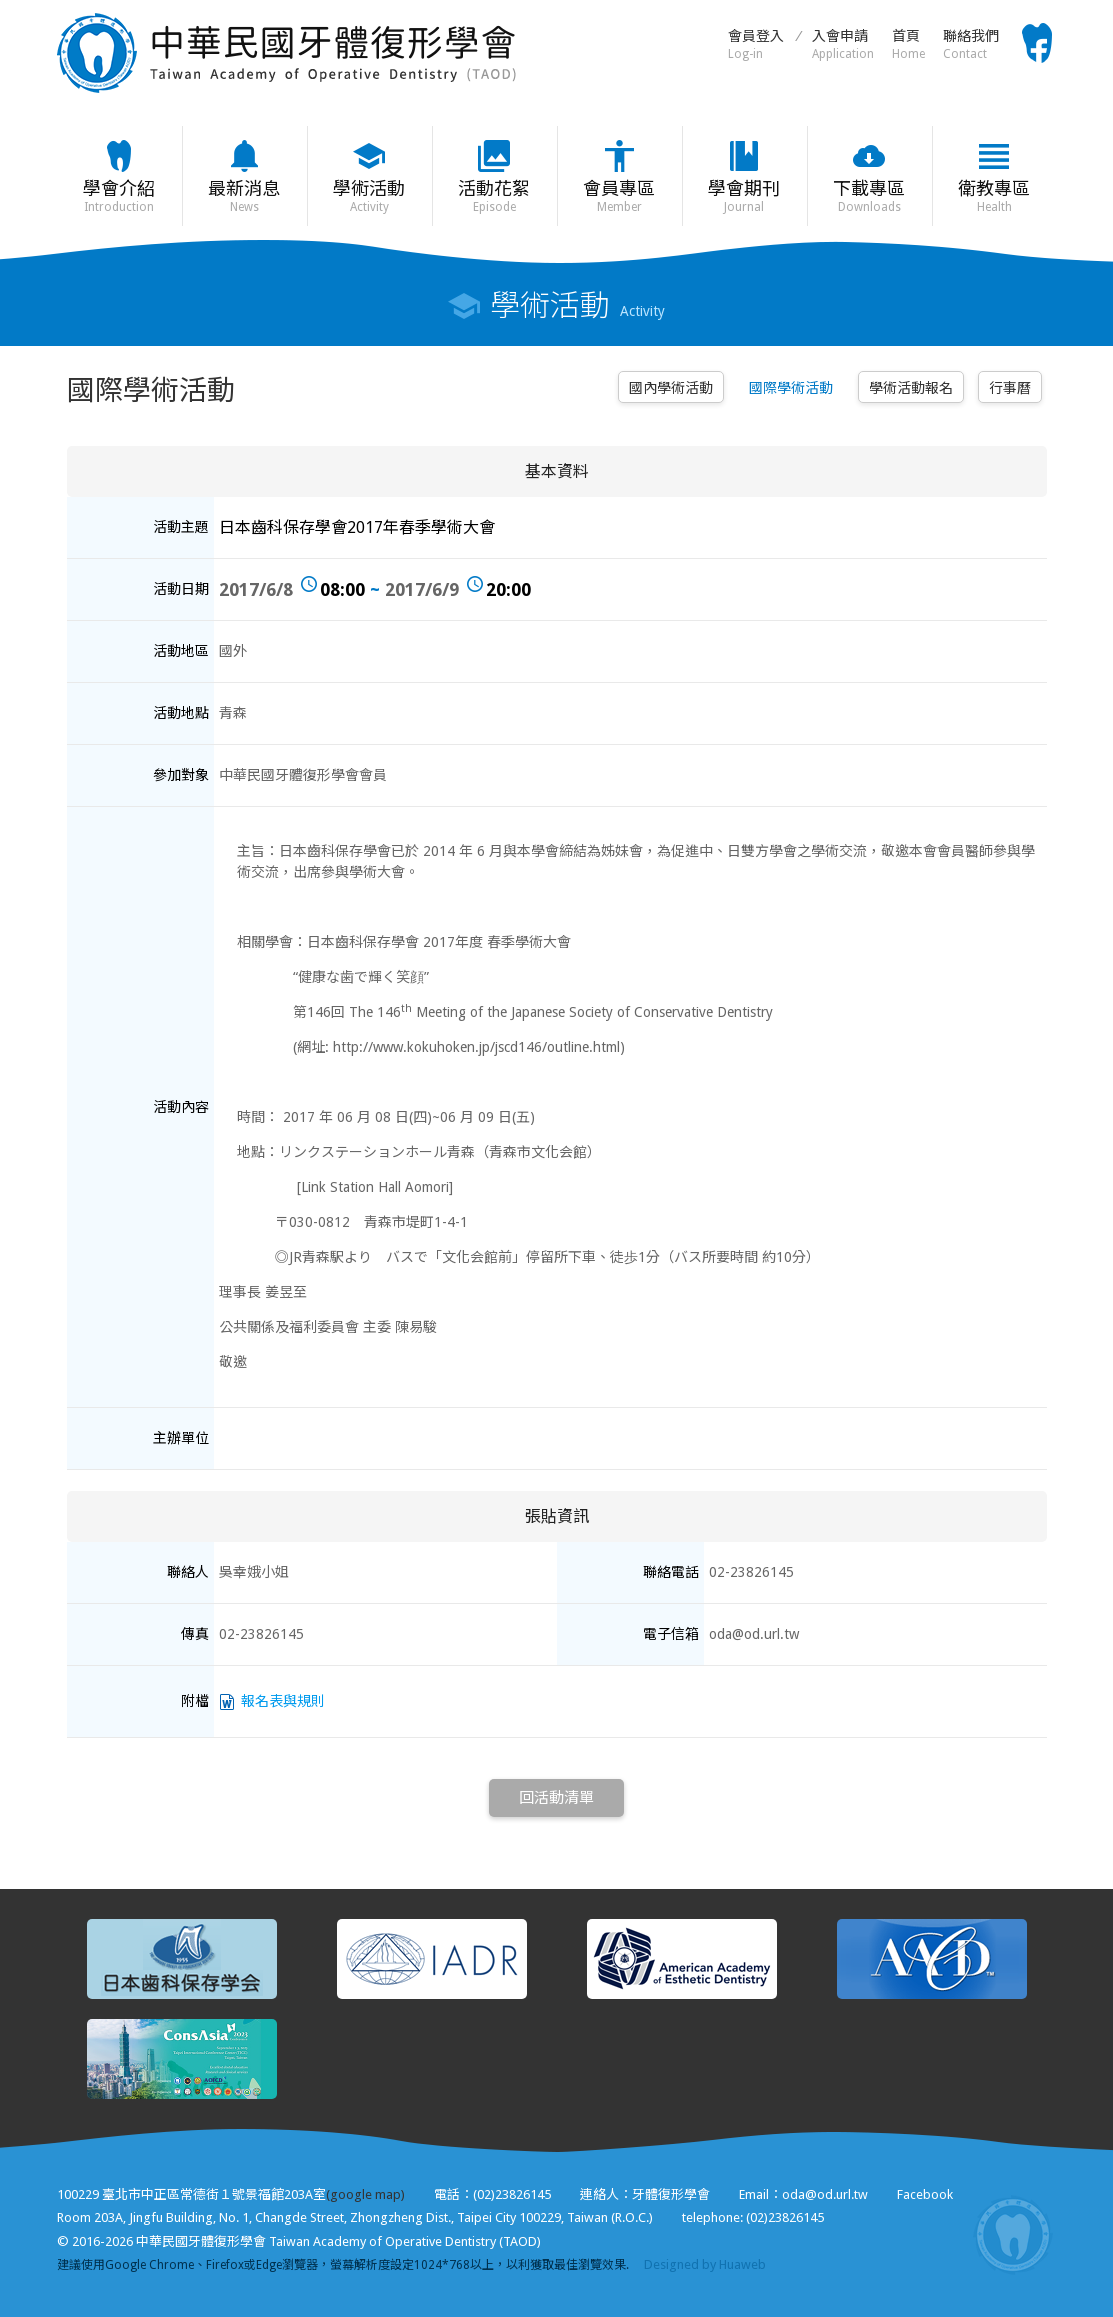  Describe the element at coordinates (619, 196) in the screenshot. I see `會員專區` at that location.